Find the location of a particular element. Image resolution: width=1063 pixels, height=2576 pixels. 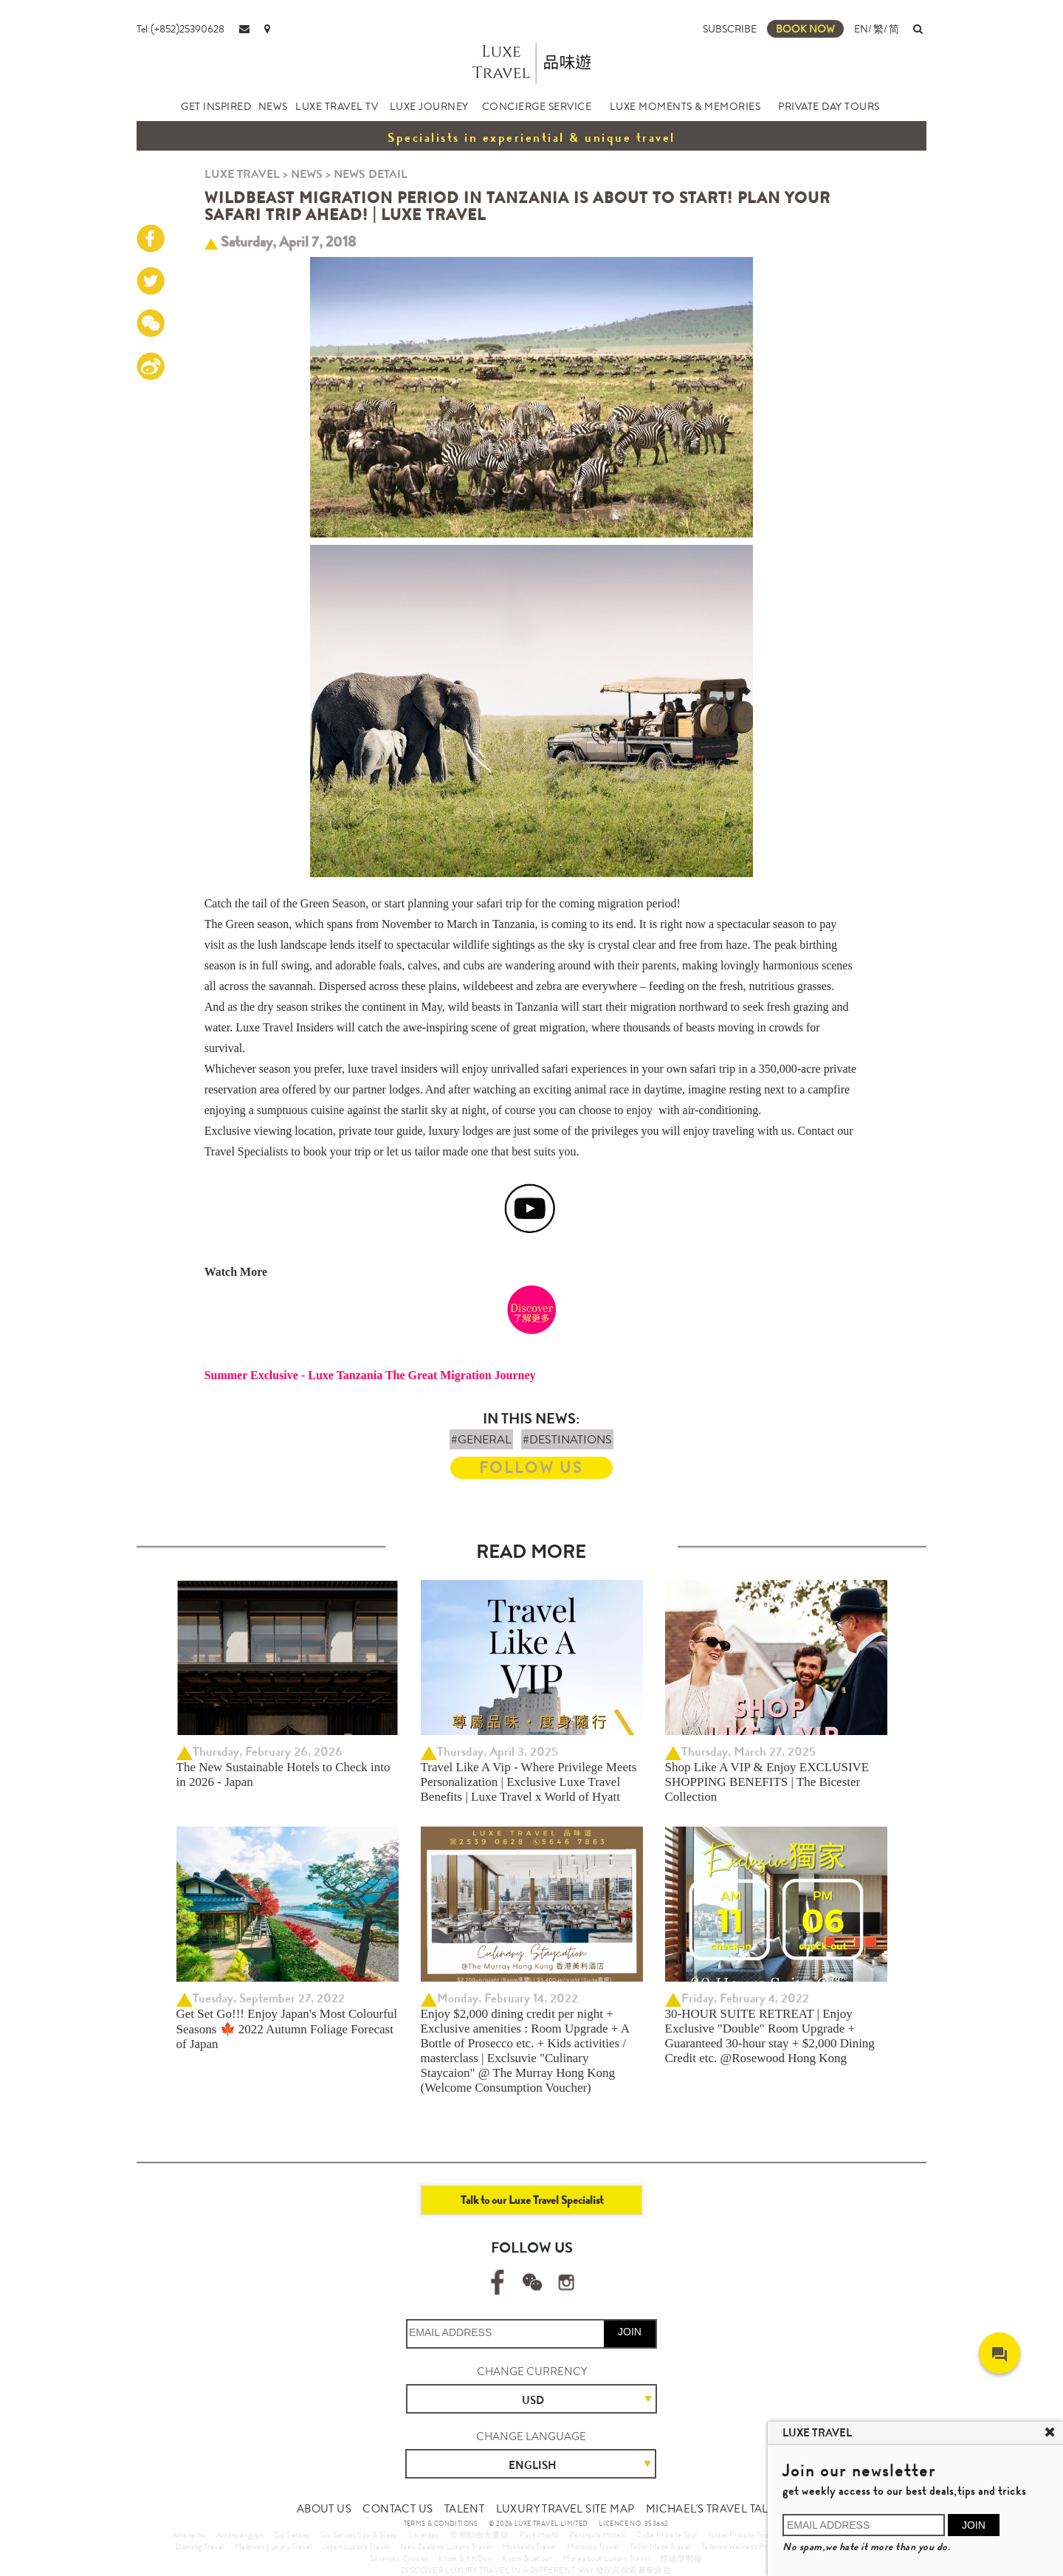

Amanemu is located at coordinates (189, 2535).